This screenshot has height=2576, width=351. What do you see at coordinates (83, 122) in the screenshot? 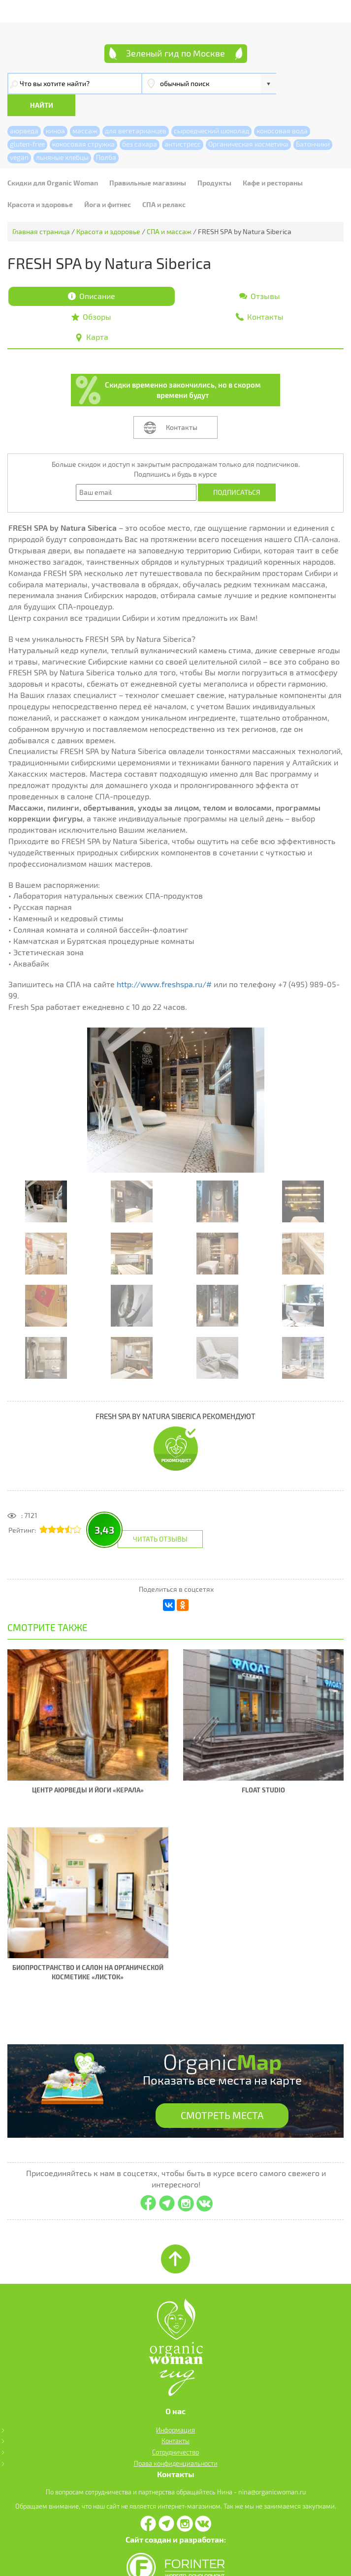
I see `кокосовая стружка` at bounding box center [83, 122].